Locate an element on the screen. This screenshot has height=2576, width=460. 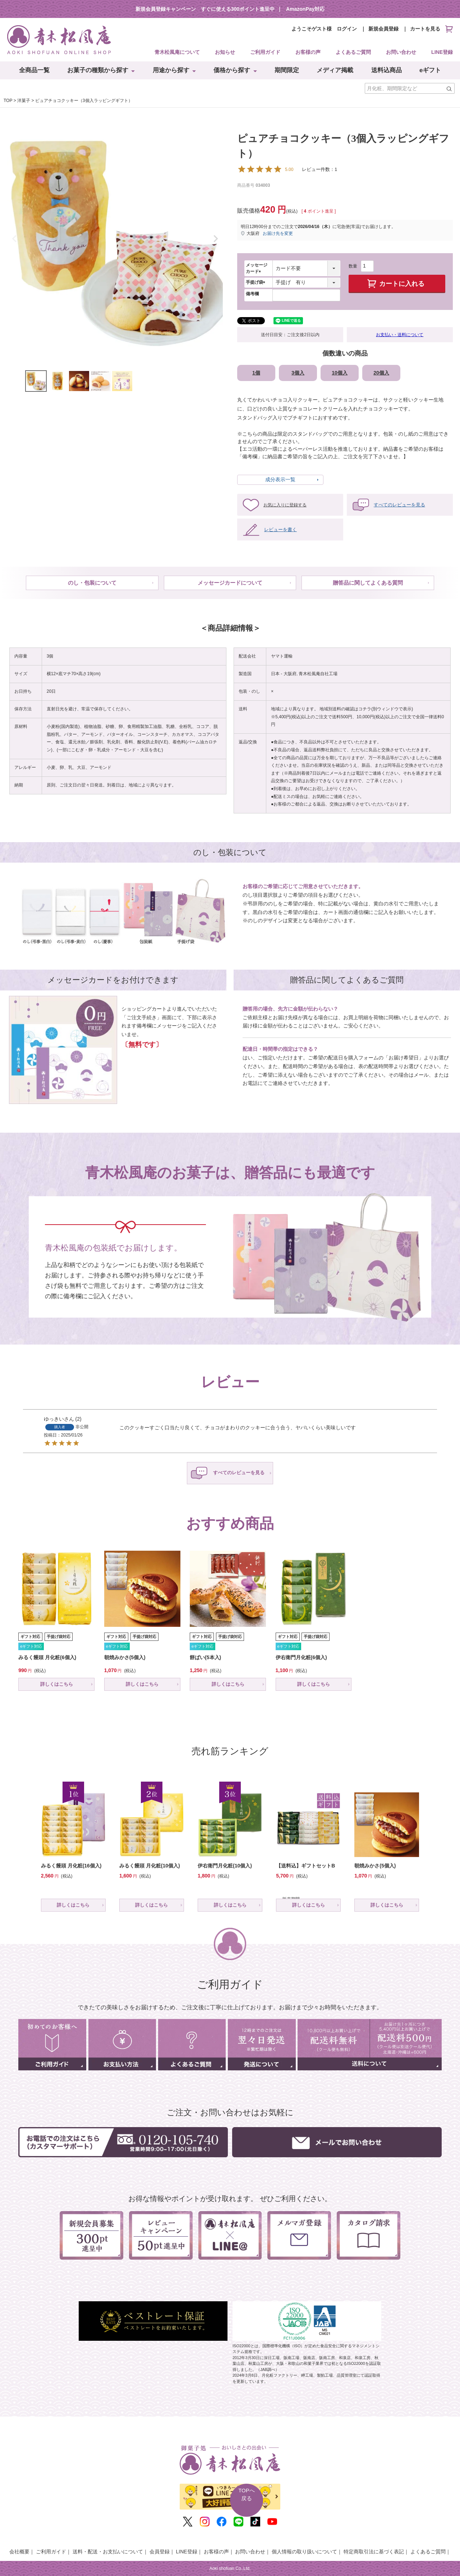
送料・配送・お支払いについて is located at coordinates (108, 2551).